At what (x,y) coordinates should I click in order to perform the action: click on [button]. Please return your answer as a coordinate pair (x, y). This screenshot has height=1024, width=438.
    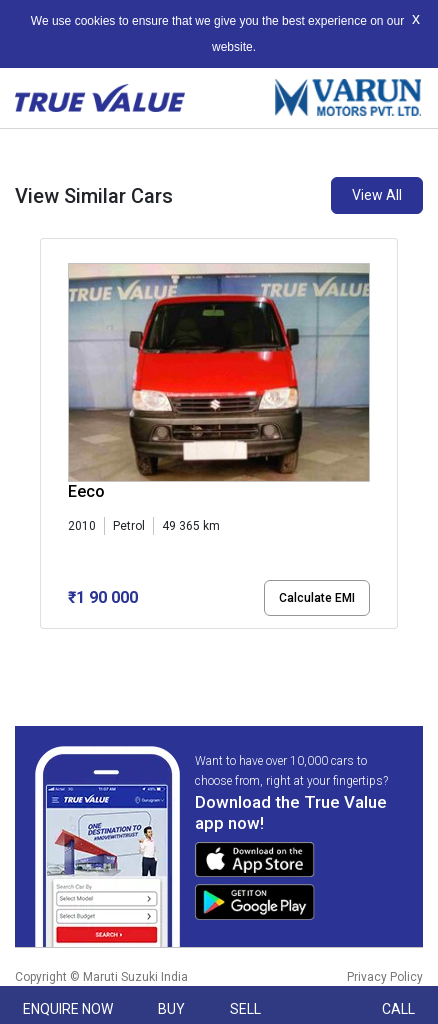
    Looking at the image, I should click on (46, 646).